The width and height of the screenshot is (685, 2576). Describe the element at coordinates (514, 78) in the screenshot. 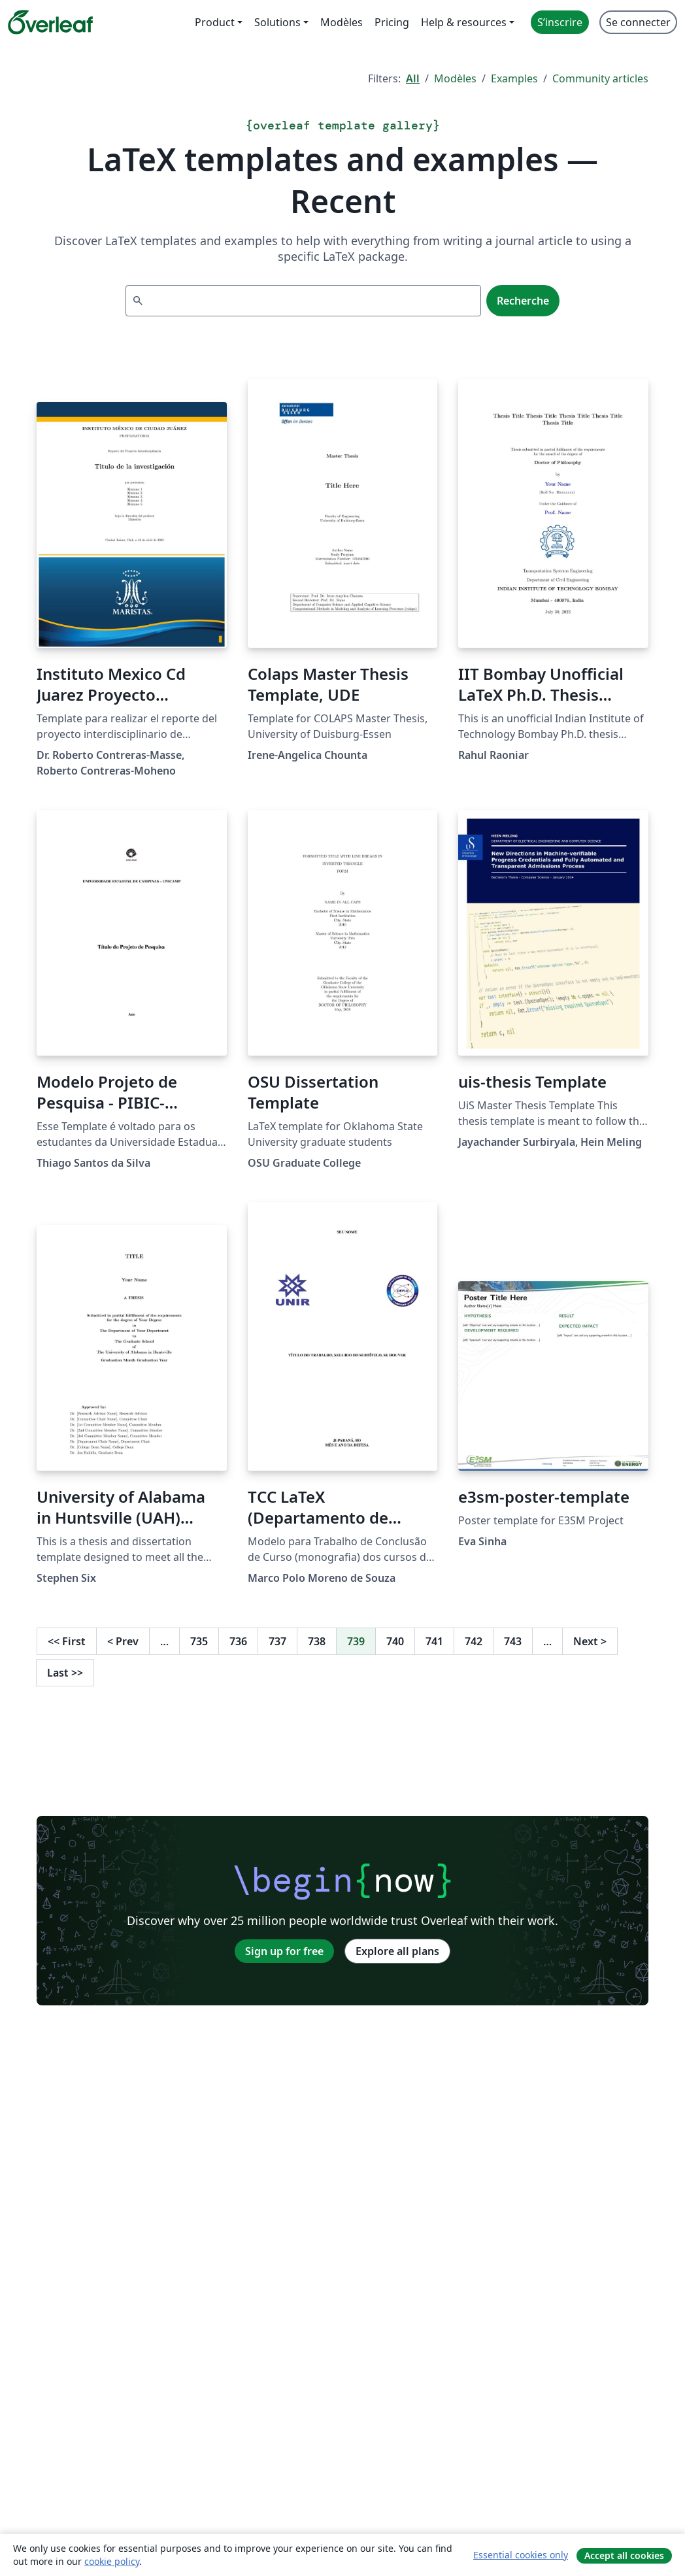

I see `Examples` at that location.